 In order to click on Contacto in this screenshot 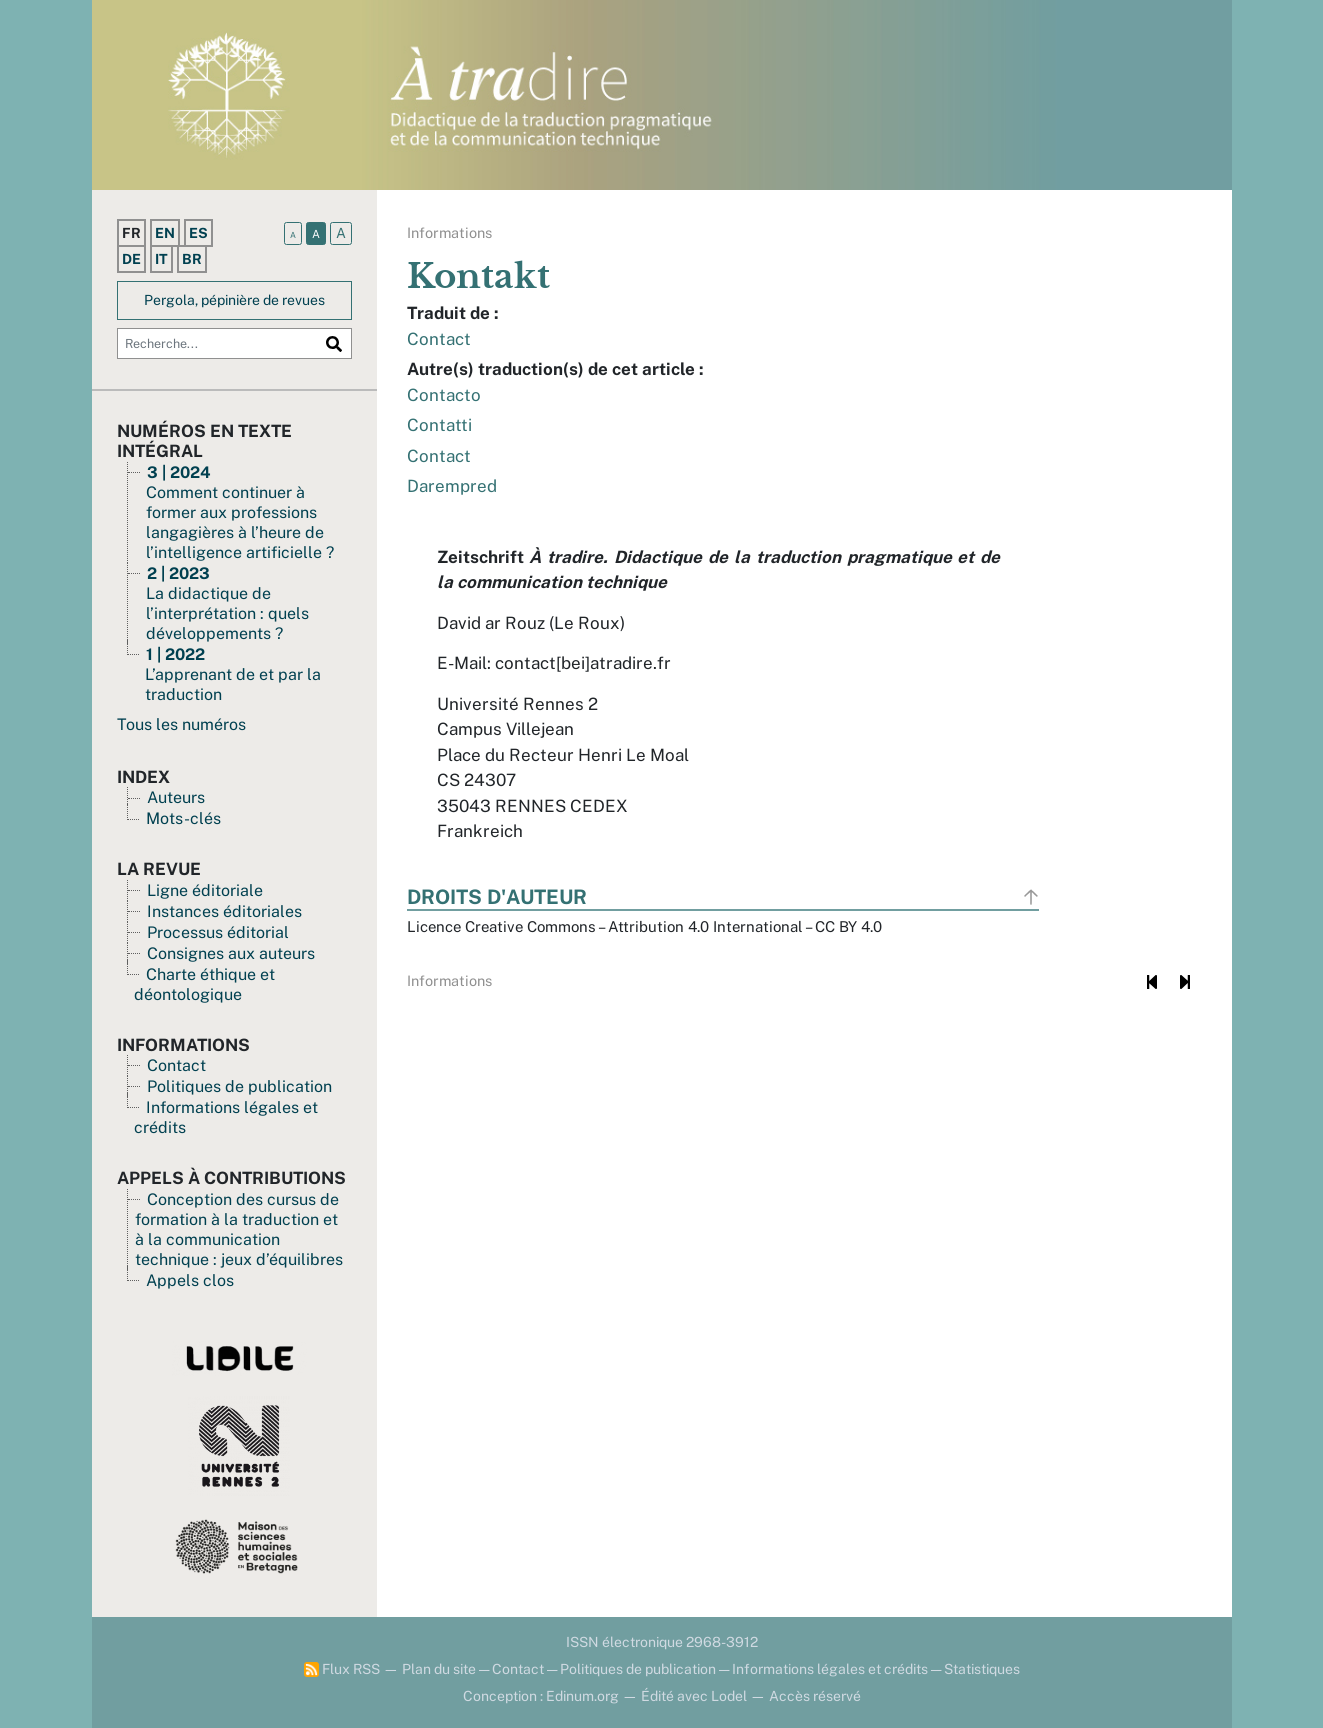, I will do `click(444, 395)`.